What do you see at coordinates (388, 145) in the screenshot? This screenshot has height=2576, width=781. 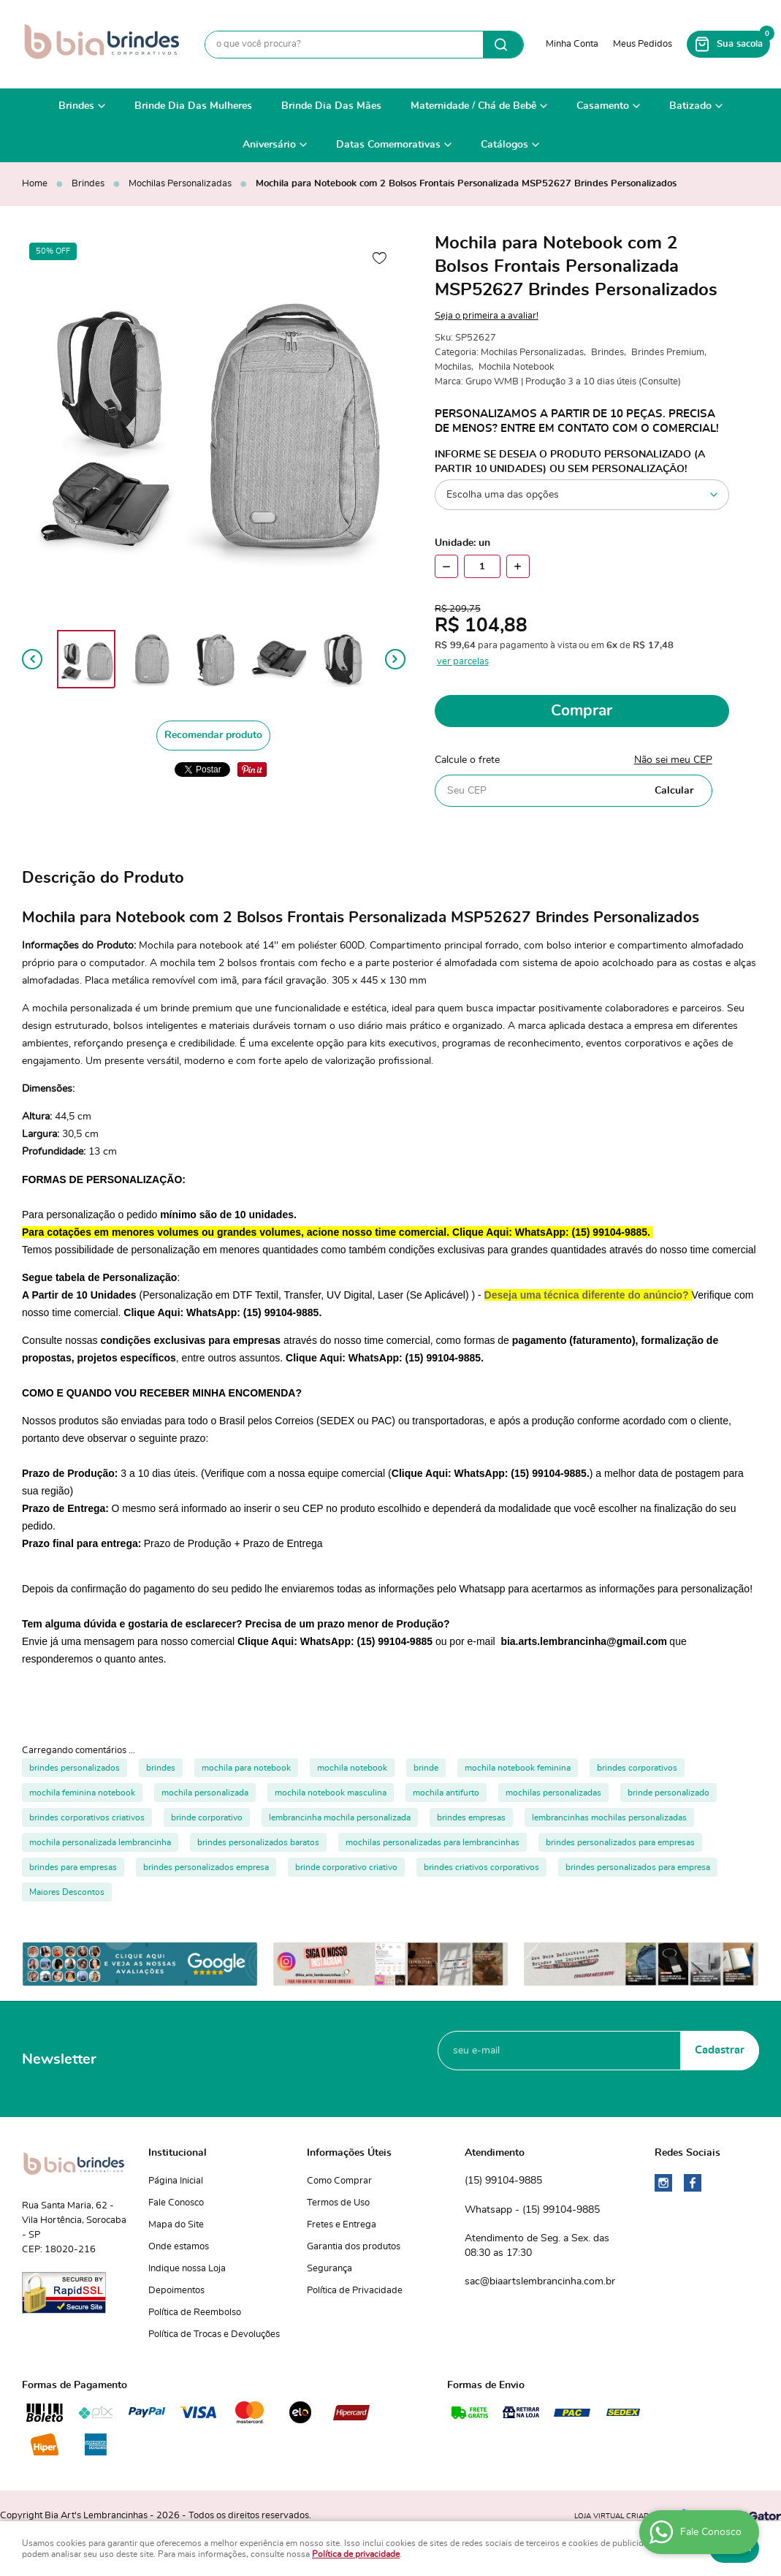 I see `Datas Comemorativas` at bounding box center [388, 145].